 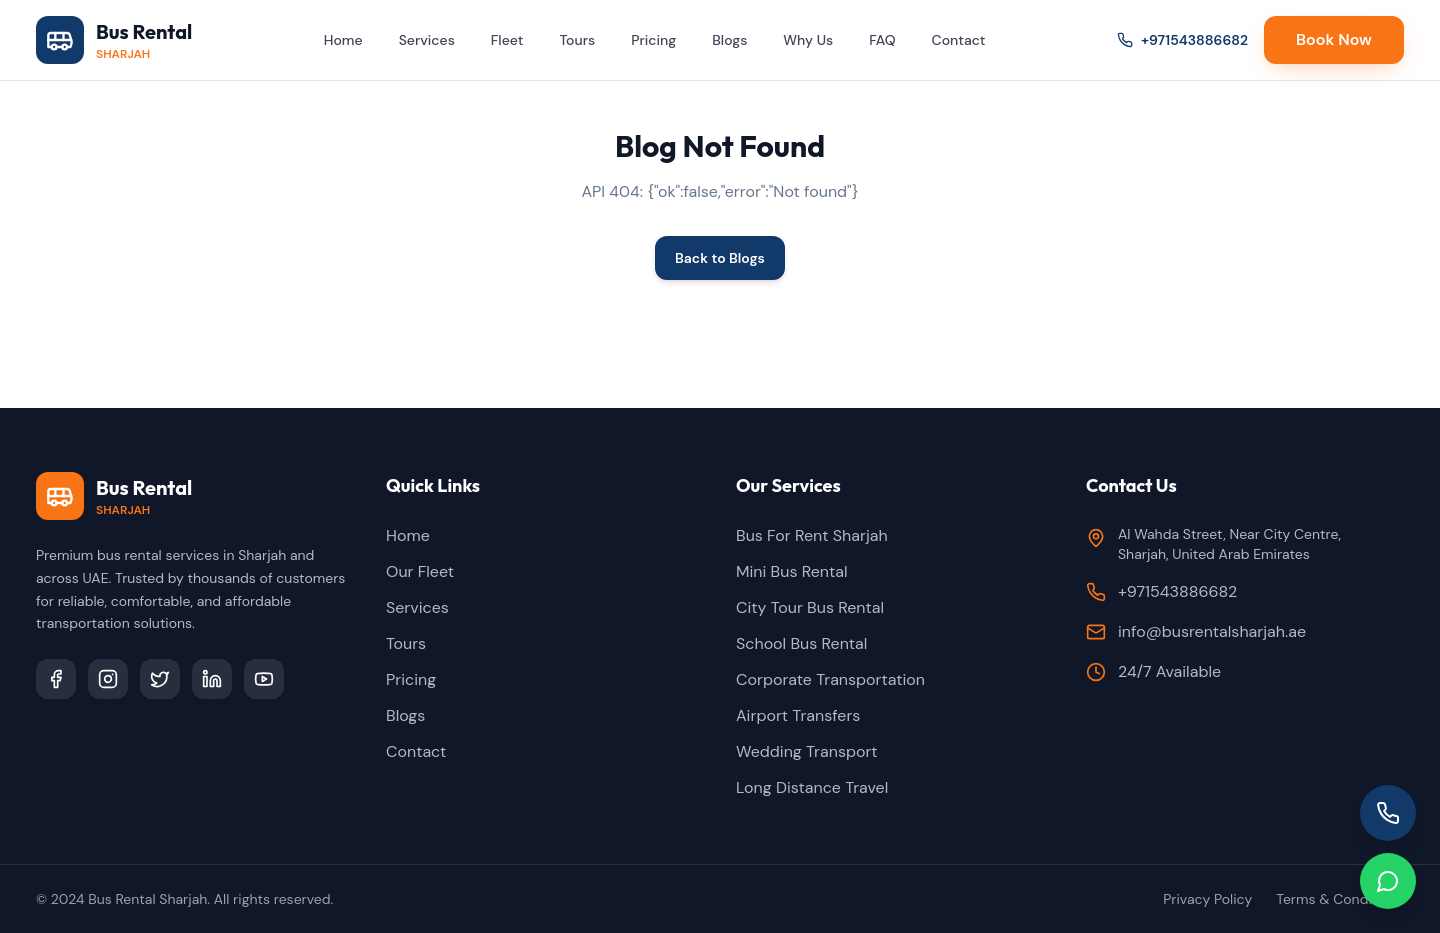 What do you see at coordinates (812, 535) in the screenshot?
I see `Bus For Rent Sharjah` at bounding box center [812, 535].